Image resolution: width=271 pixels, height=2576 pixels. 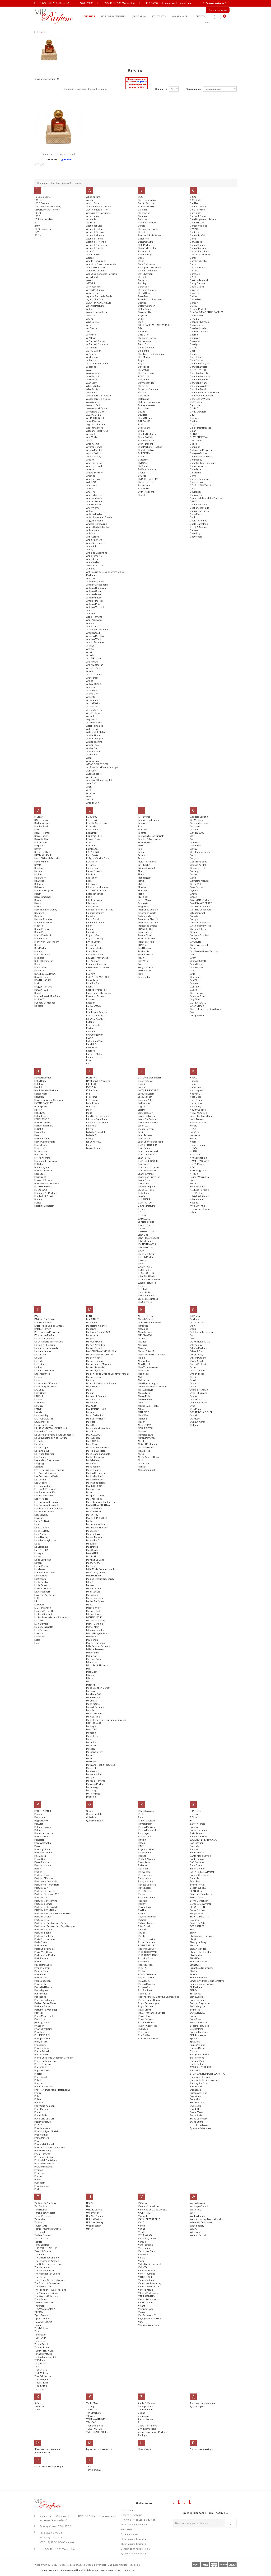 What do you see at coordinates (193, 2038) in the screenshot?
I see `Spada` at bounding box center [193, 2038].